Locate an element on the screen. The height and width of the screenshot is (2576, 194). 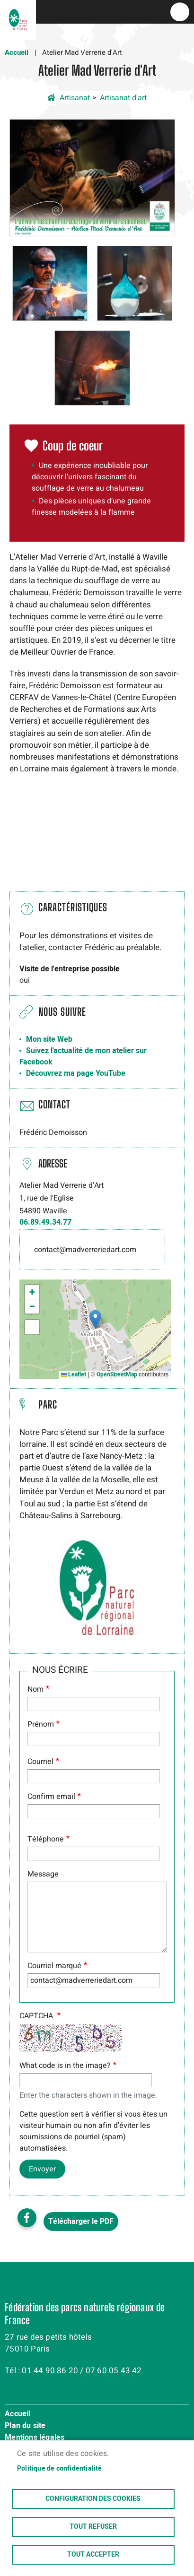
Tout accepter is located at coordinates (93, 2554).